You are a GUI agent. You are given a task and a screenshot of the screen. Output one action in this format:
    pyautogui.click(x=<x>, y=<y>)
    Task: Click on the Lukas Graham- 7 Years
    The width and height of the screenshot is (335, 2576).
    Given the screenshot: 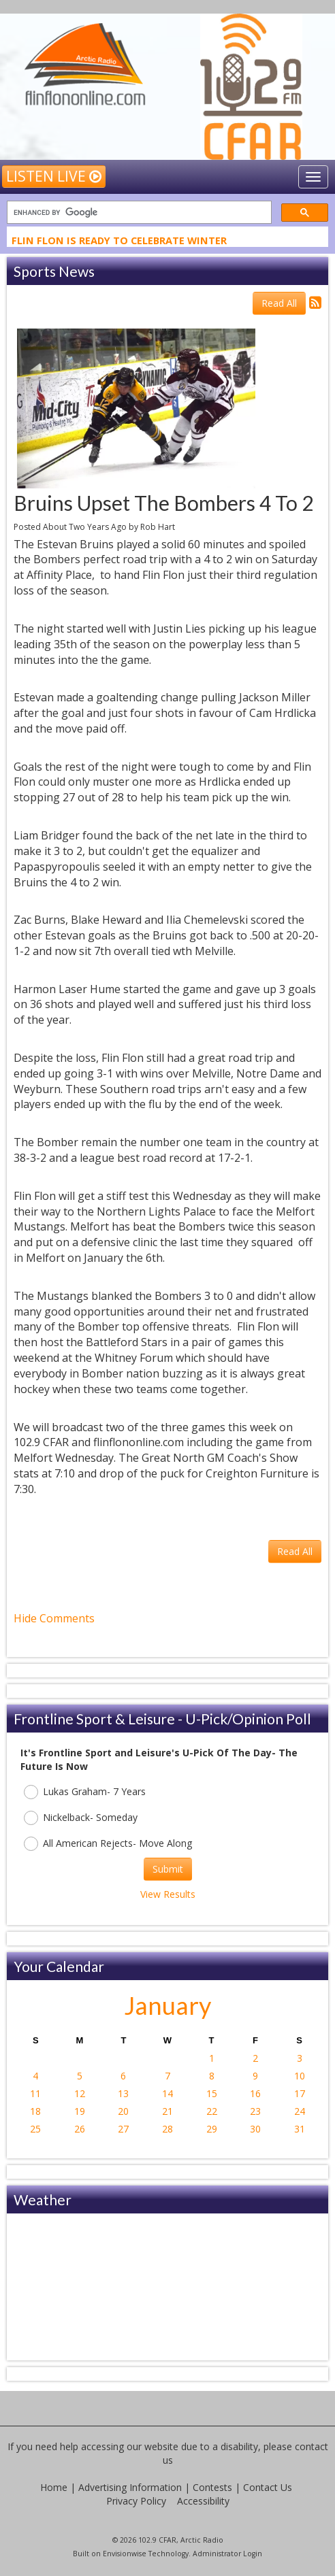 What is the action you would take?
    pyautogui.click(x=85, y=1792)
    